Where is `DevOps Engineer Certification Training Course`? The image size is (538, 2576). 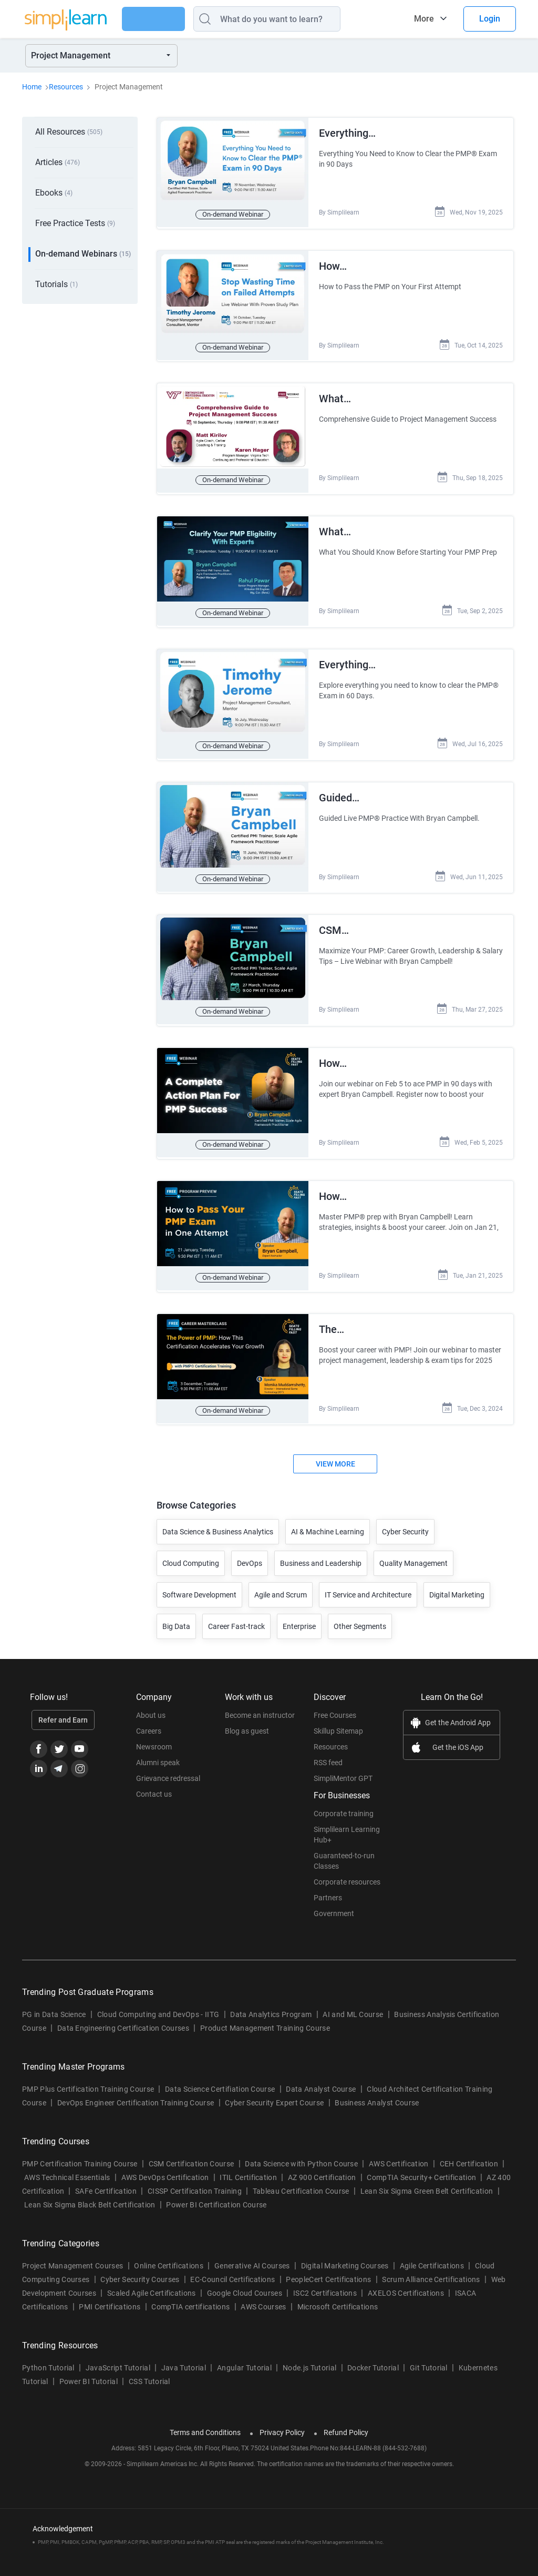 DevOps Engineer Certification Training Course is located at coordinates (135, 2088).